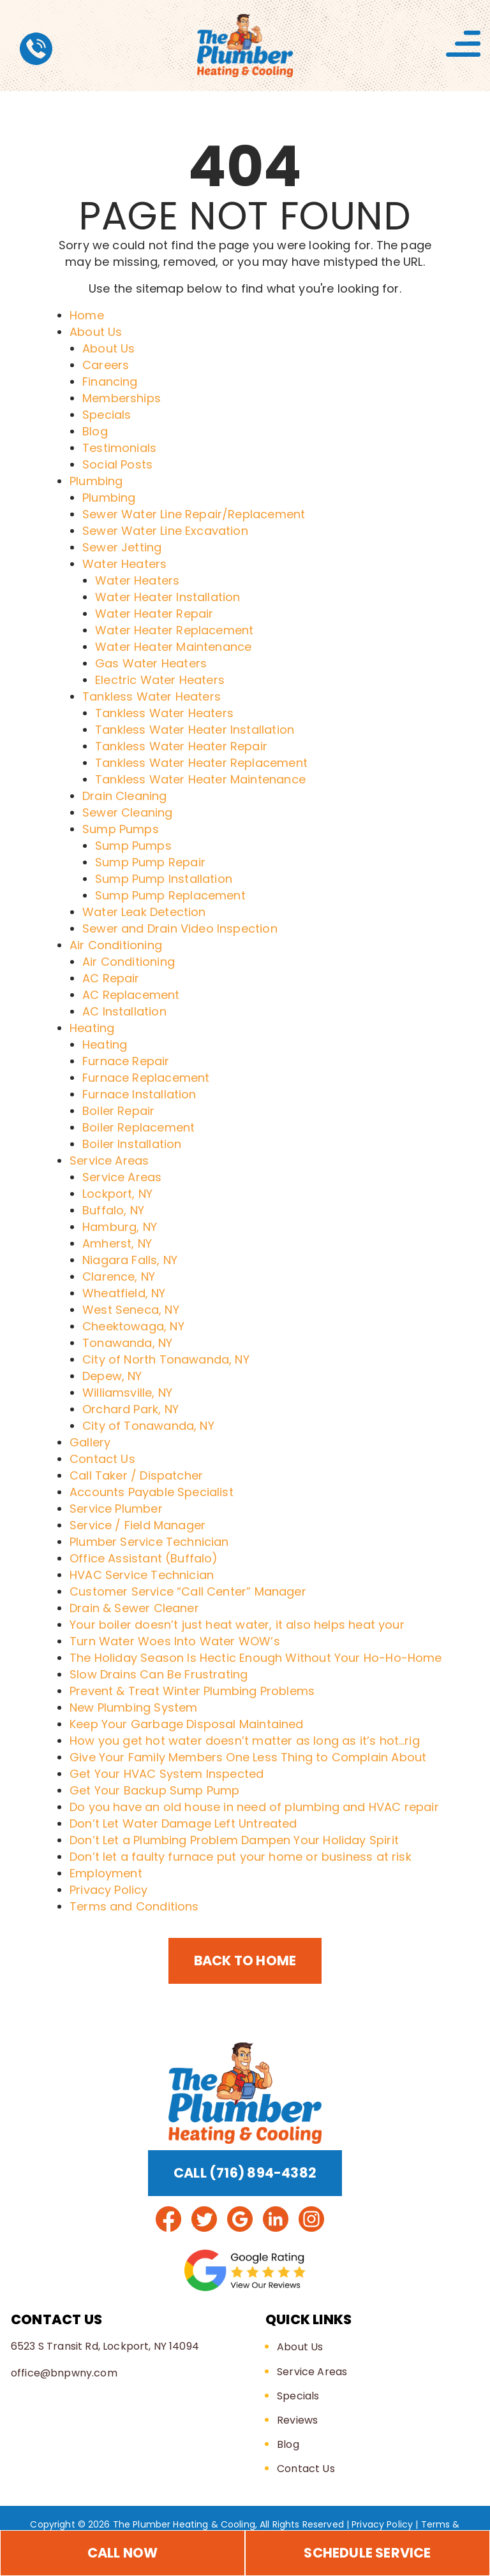 This screenshot has width=490, height=2576. Describe the element at coordinates (149, 1542) in the screenshot. I see `Plumber Service Technician` at that location.